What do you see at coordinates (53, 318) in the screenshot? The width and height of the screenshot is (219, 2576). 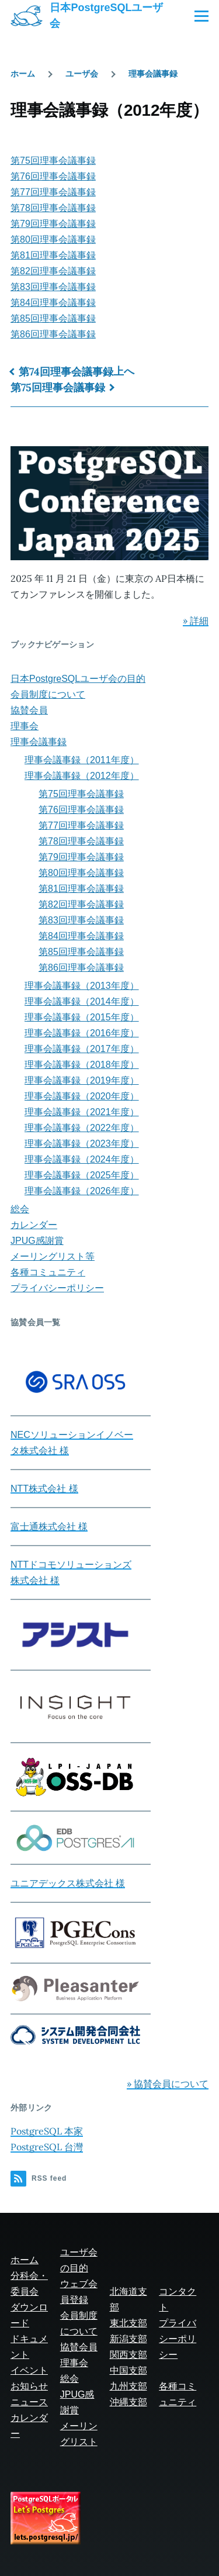 I see `第85回理事会議事録` at bounding box center [53, 318].